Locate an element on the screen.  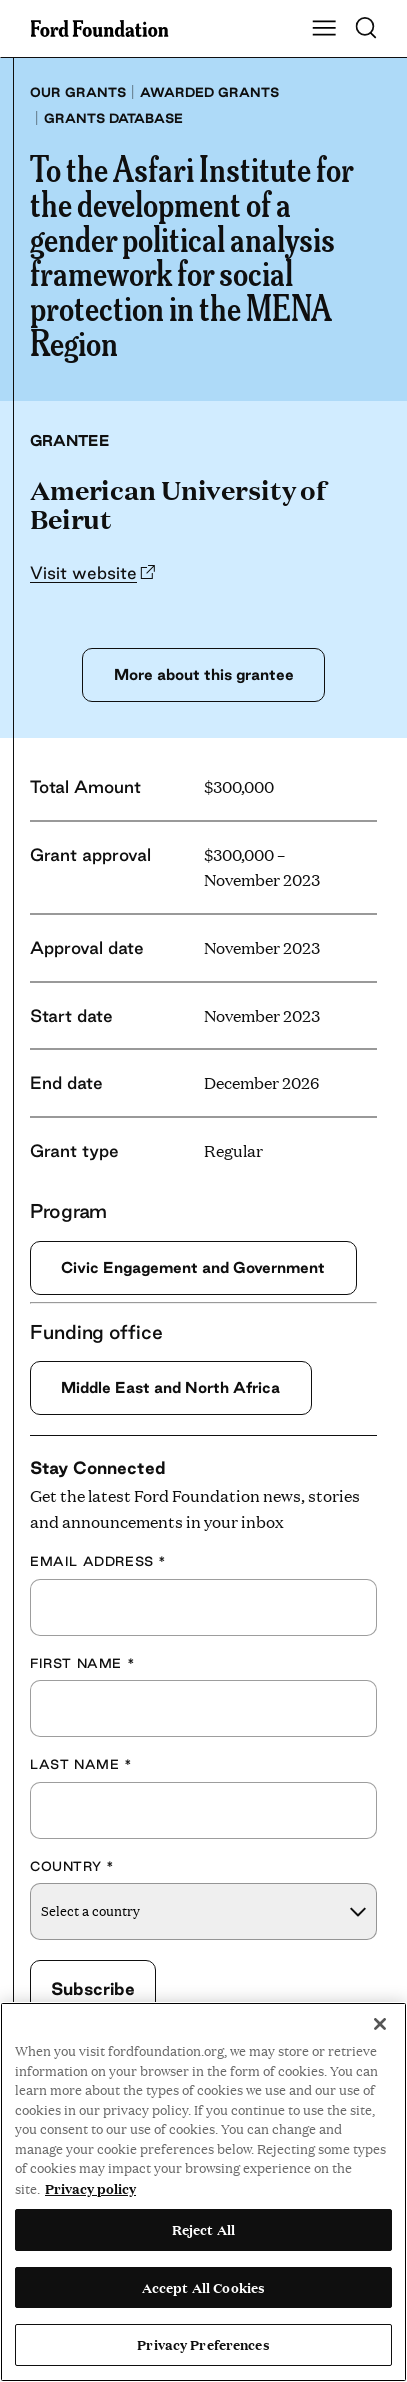
Privacy policy [View the Ford Foundation's privacy policy, opens in a new tab] is located at coordinates (90, 2188).